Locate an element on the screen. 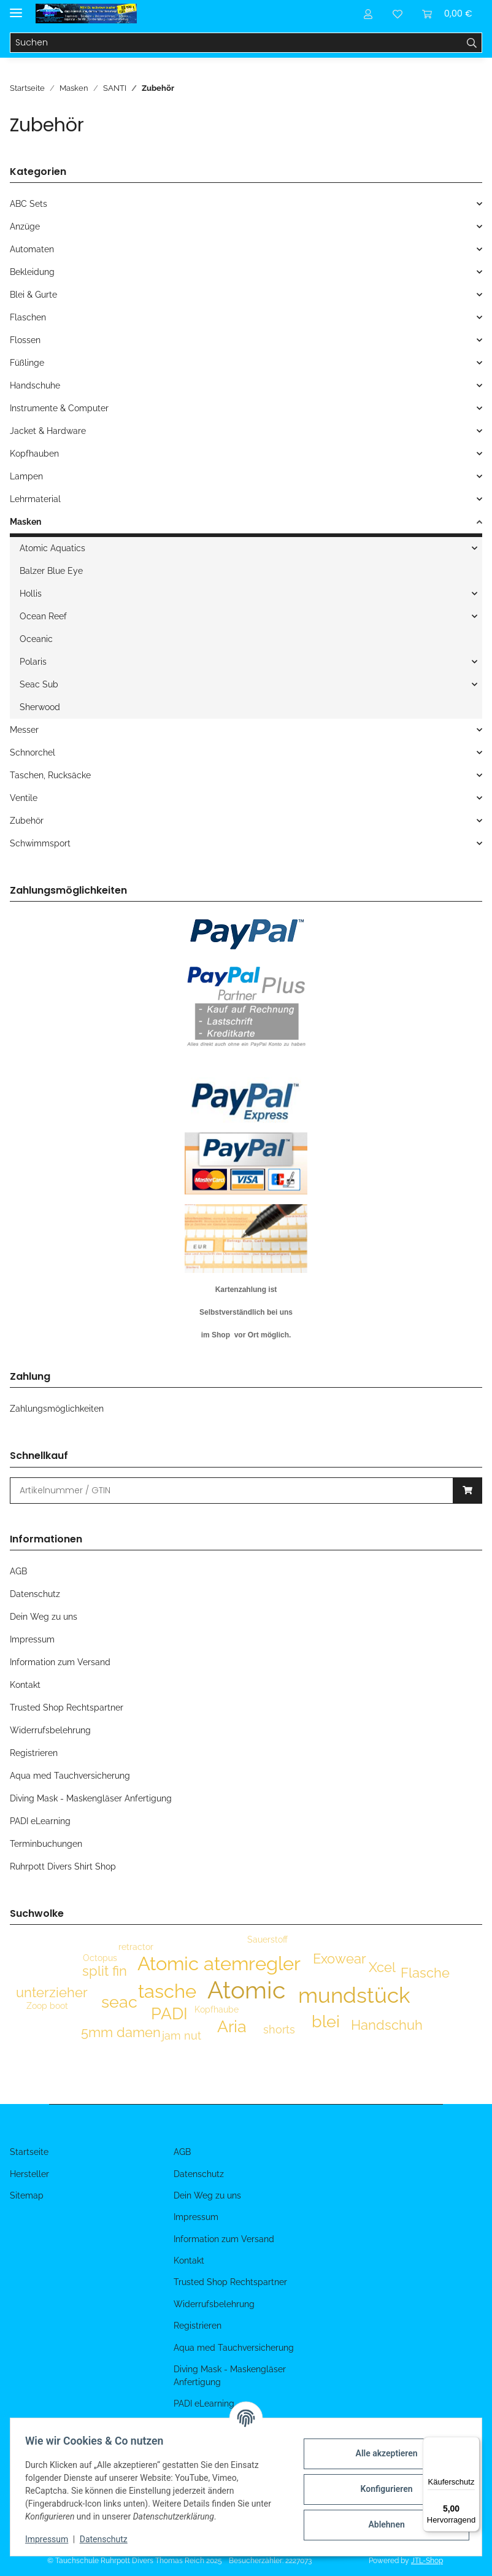 Image resolution: width=492 pixels, height=2576 pixels. Ocean Reef is located at coordinates (43, 616).